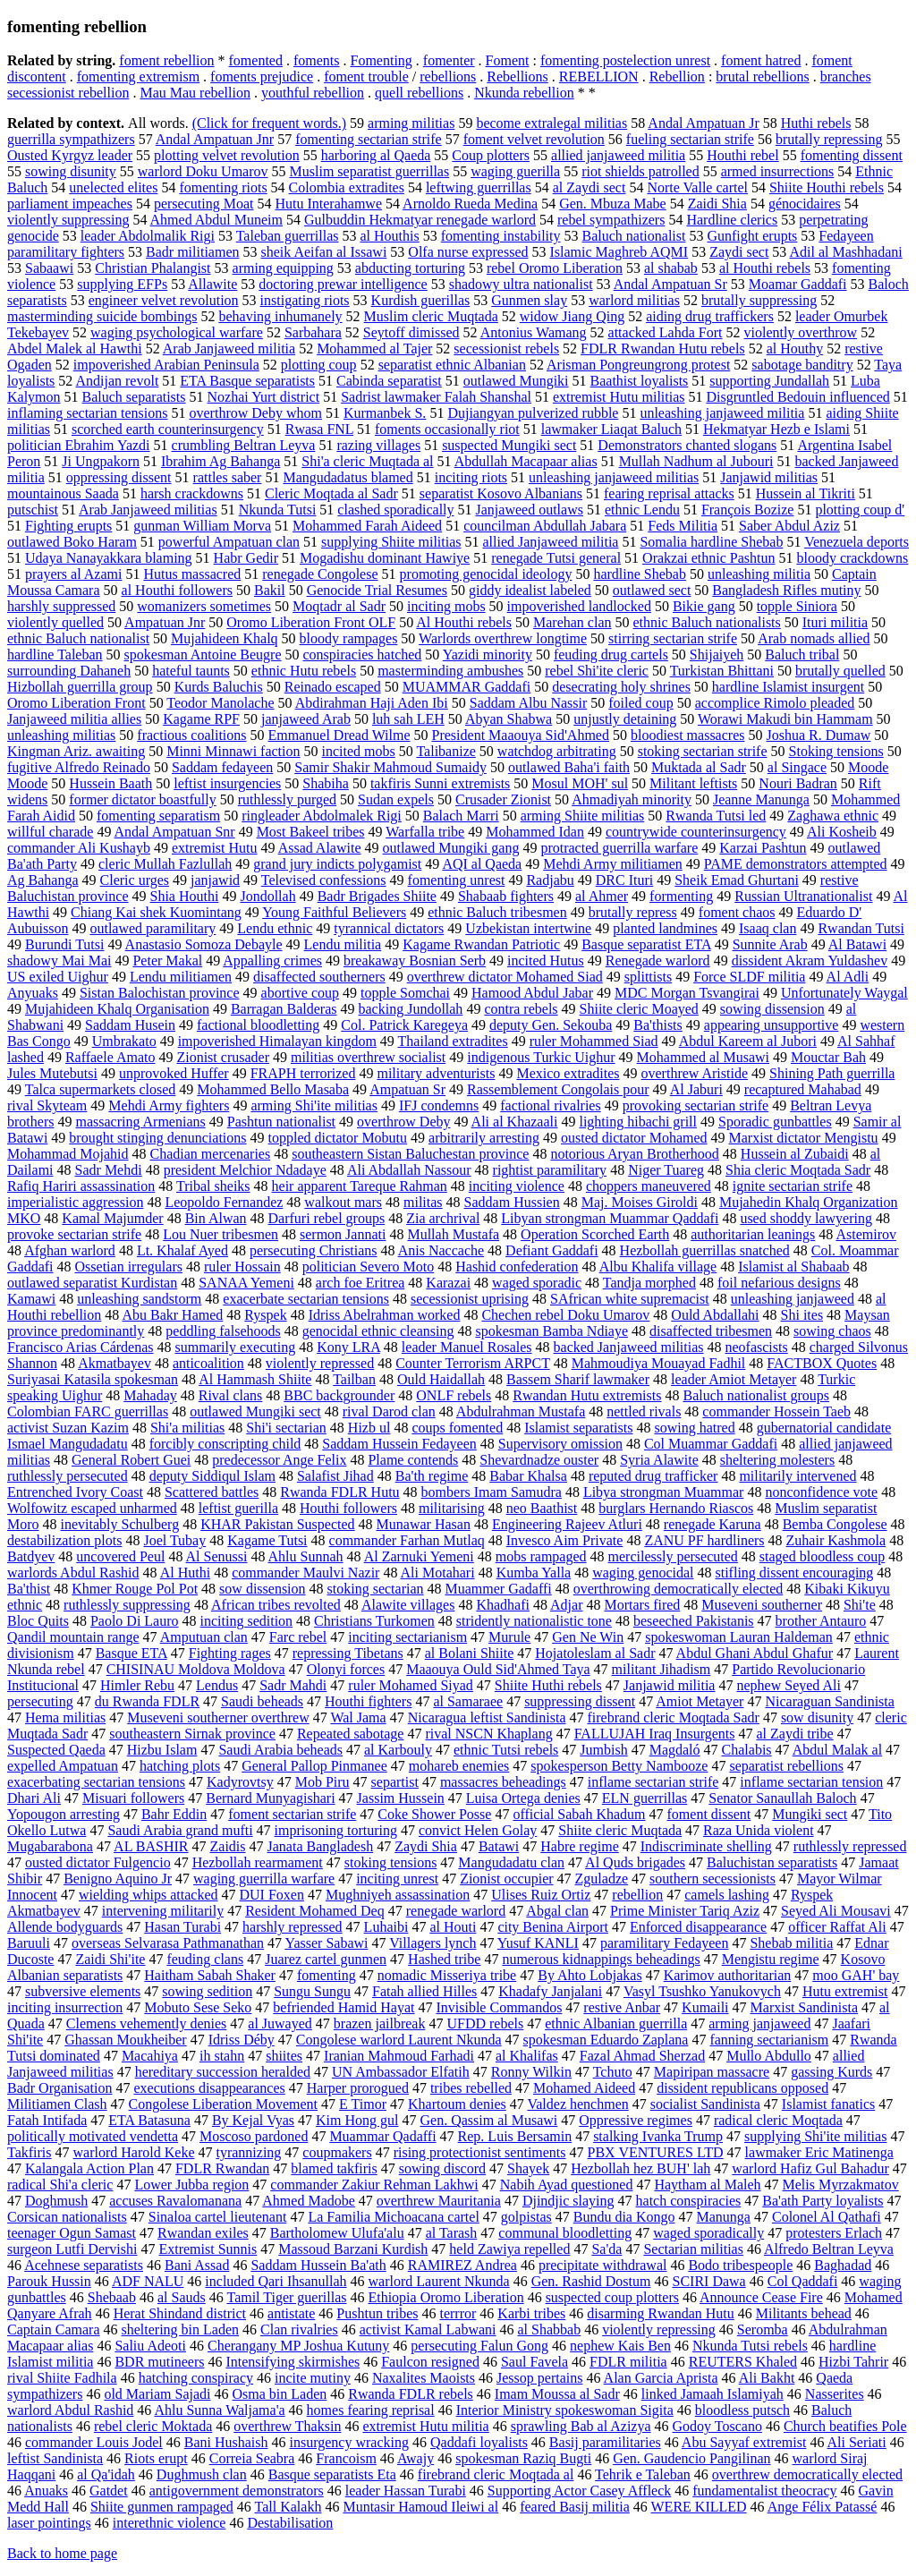 Image resolution: width=916 pixels, height=2576 pixels. Describe the element at coordinates (486, 574) in the screenshot. I see `promoting genocidal ideology` at that location.